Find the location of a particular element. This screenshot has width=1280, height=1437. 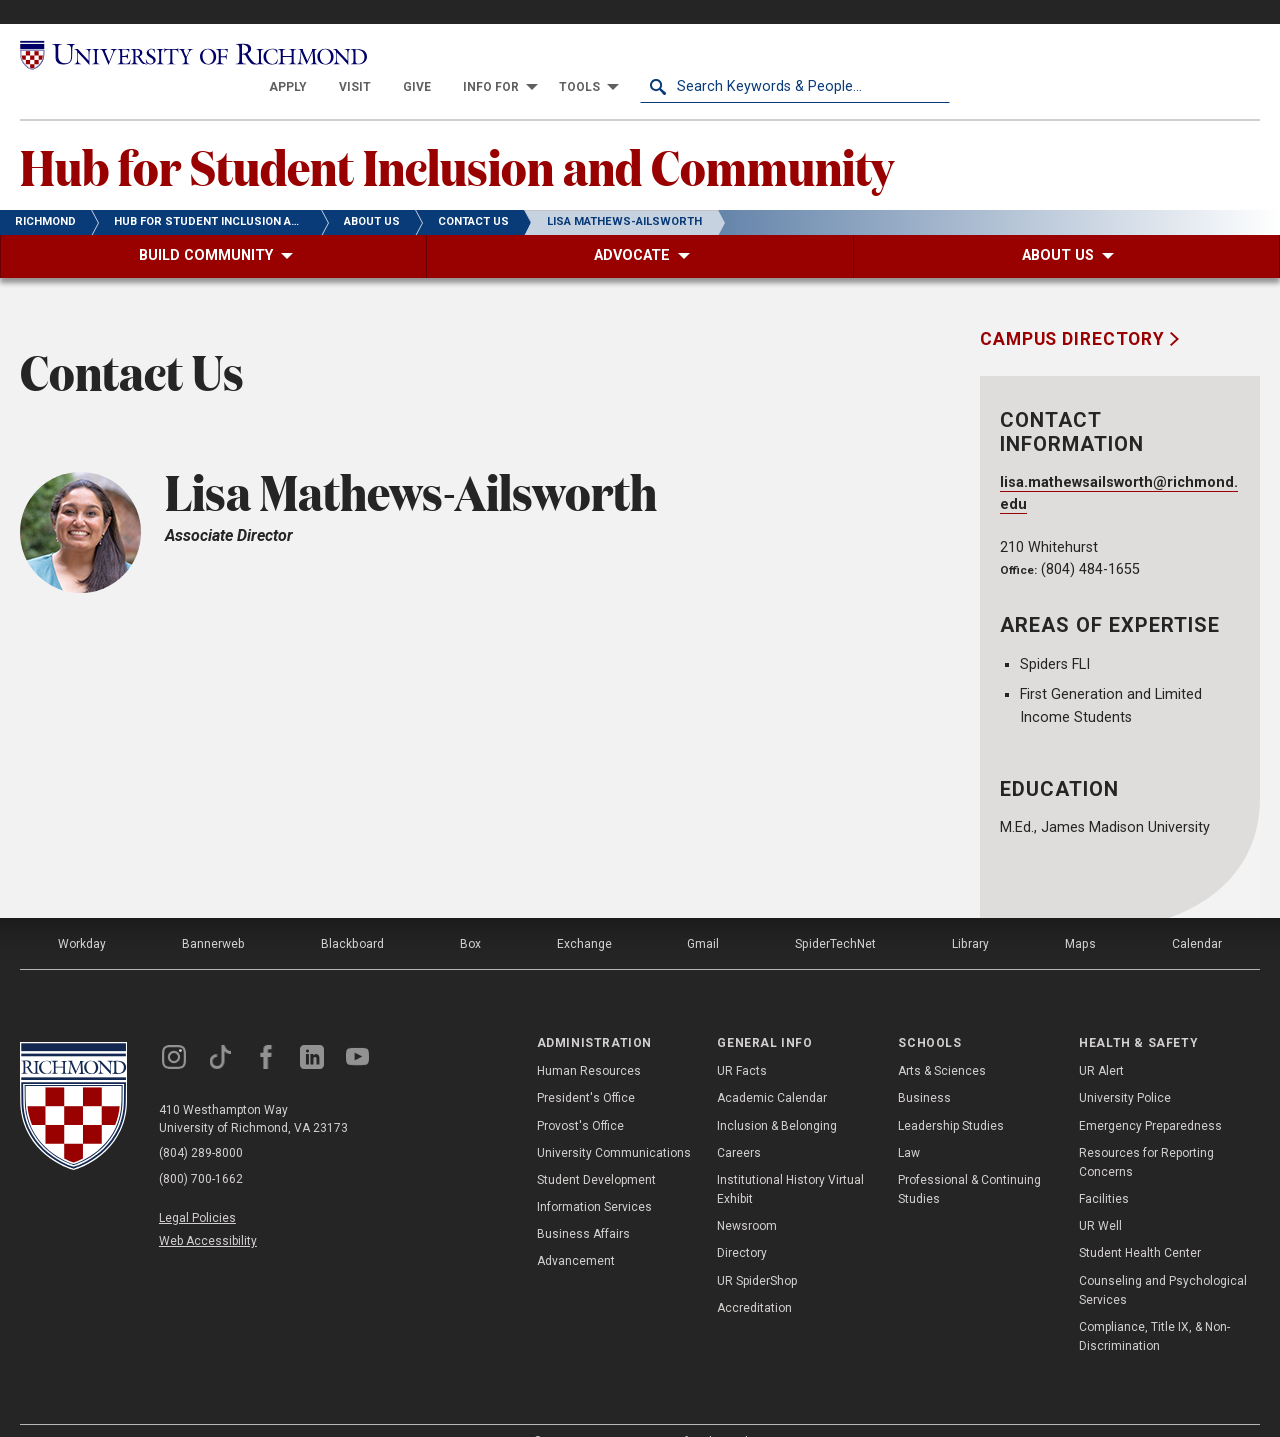

Leadership Studies is located at coordinates (951, 1095).